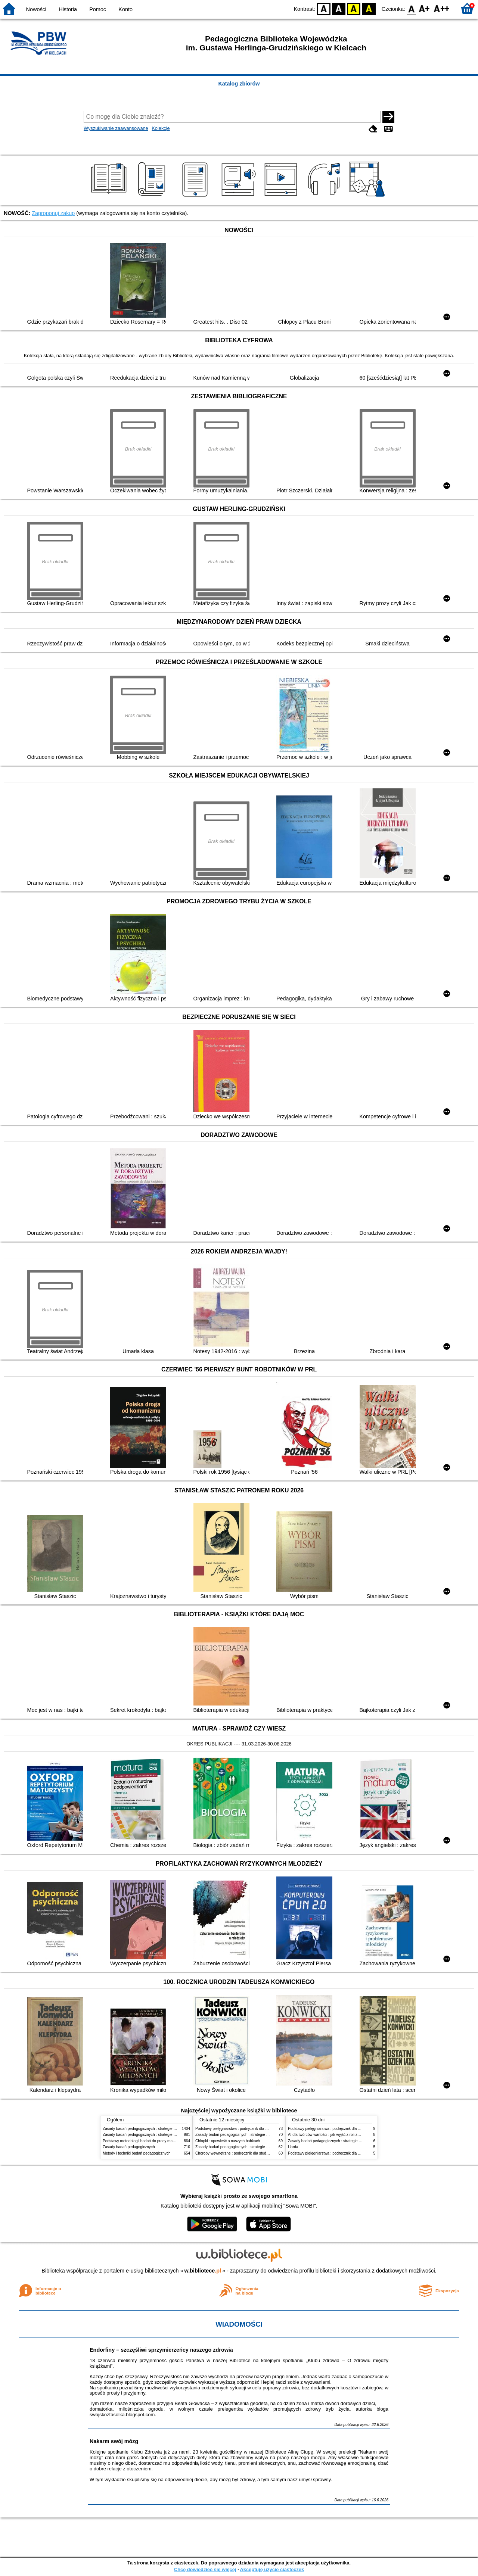  I want to click on Nowości, so click(36, 9).